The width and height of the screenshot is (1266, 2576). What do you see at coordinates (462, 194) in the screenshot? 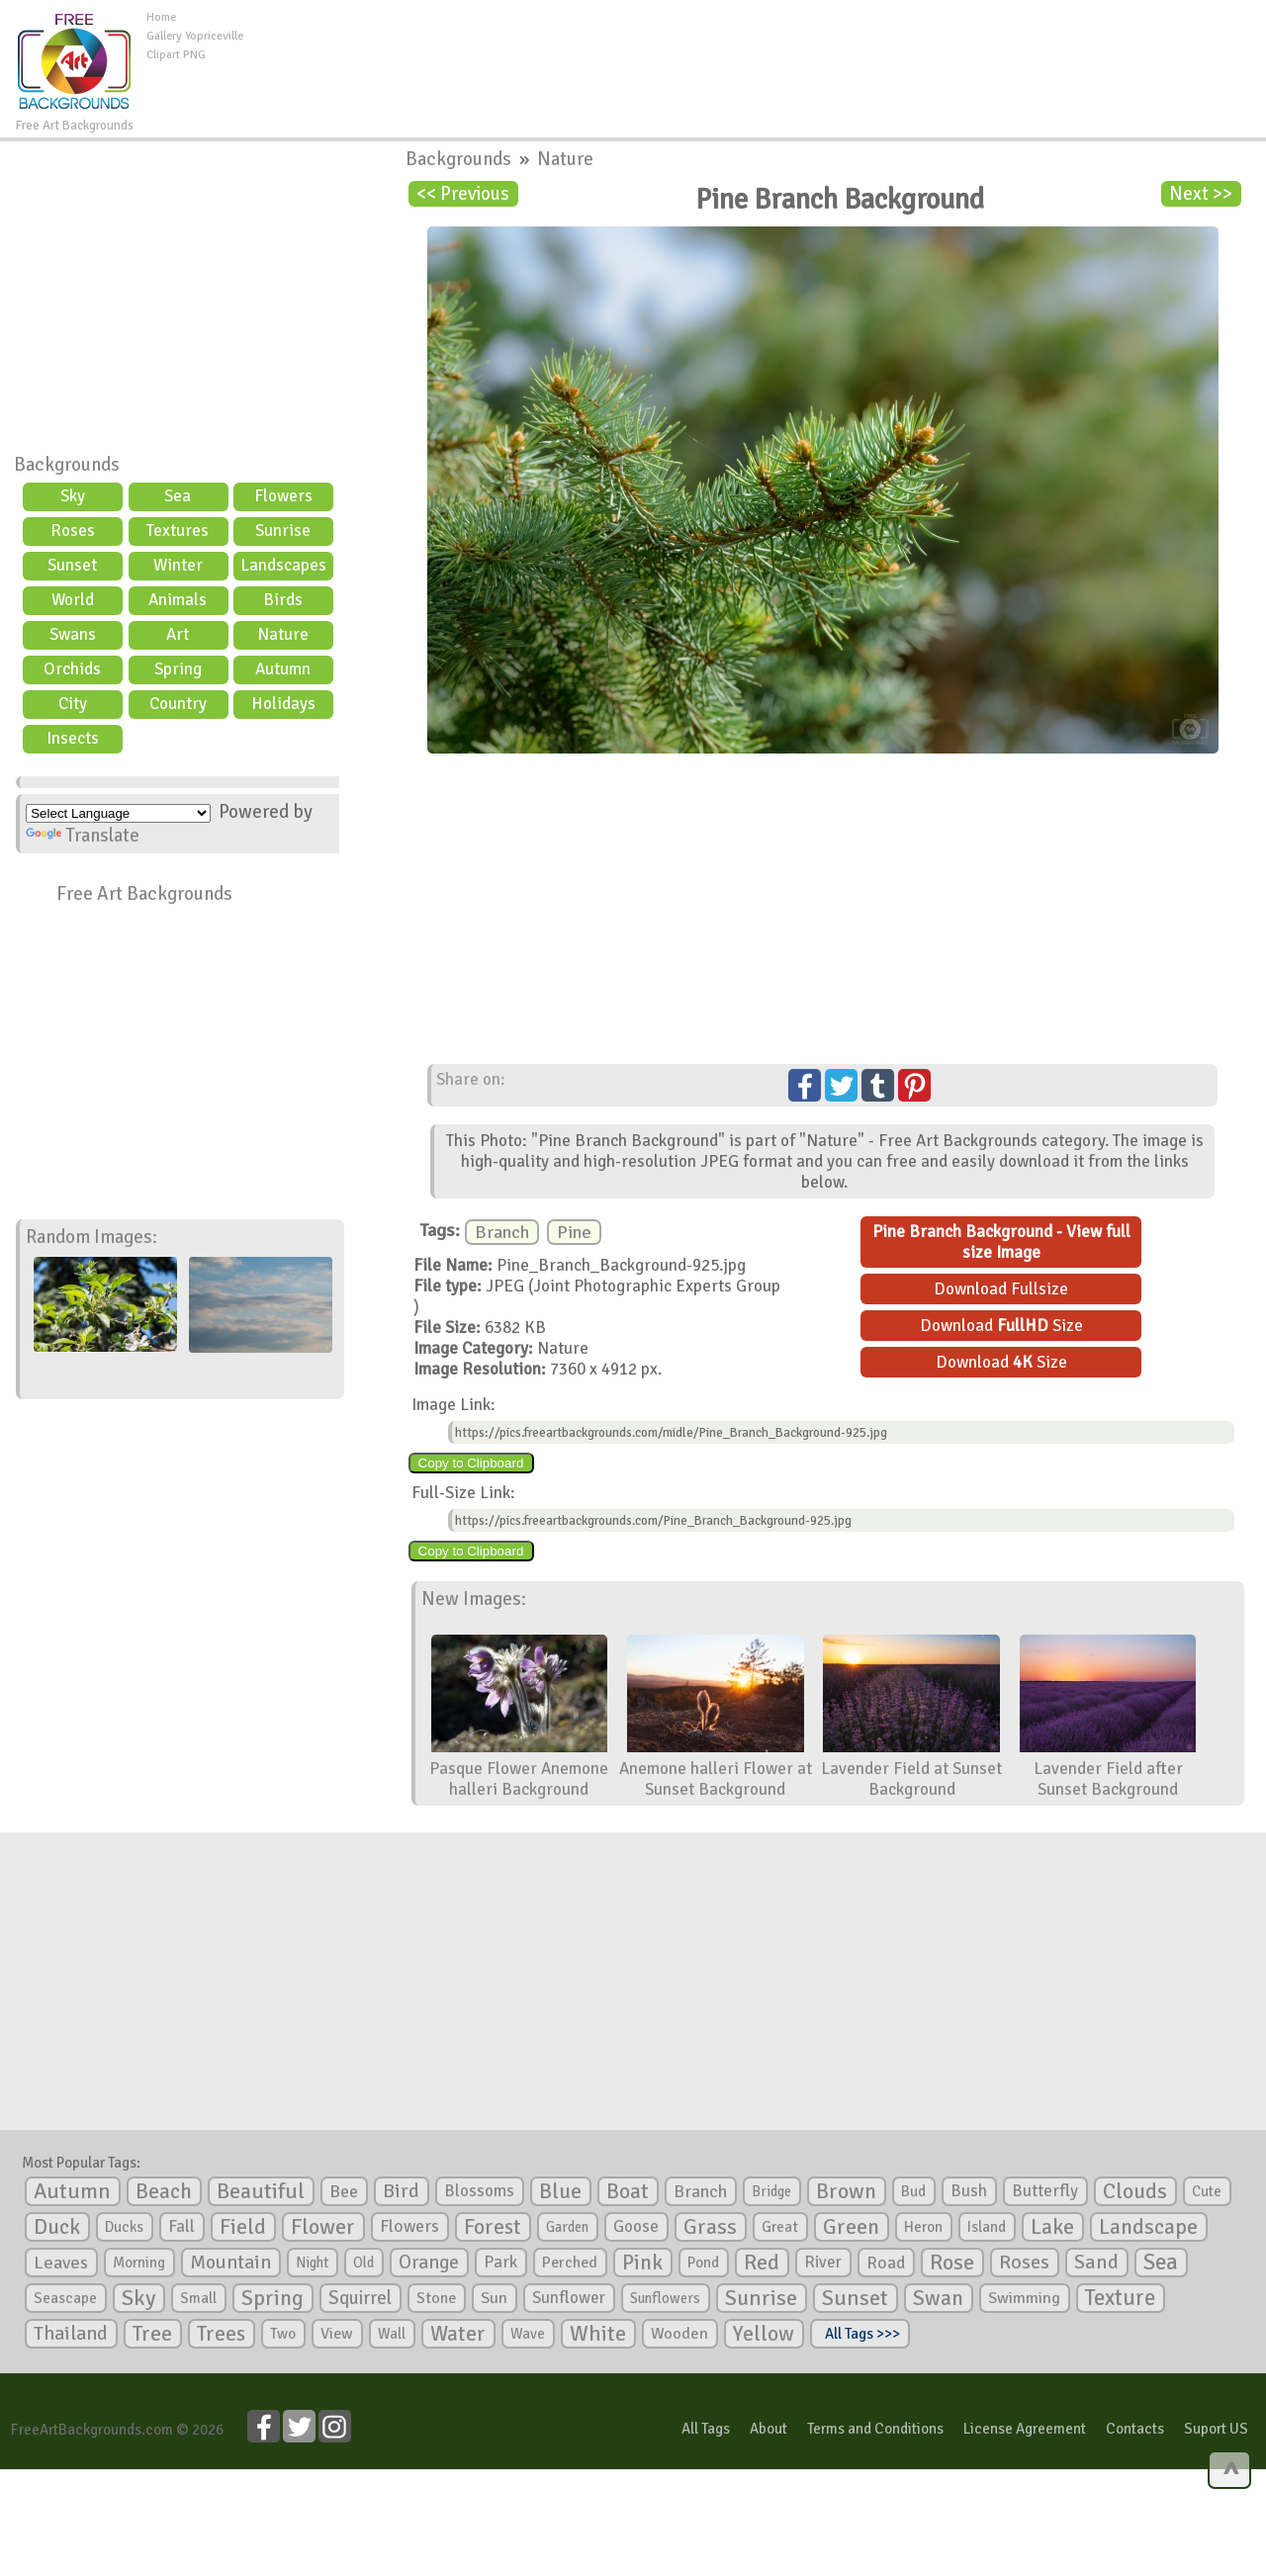
I see `<< Previous` at bounding box center [462, 194].